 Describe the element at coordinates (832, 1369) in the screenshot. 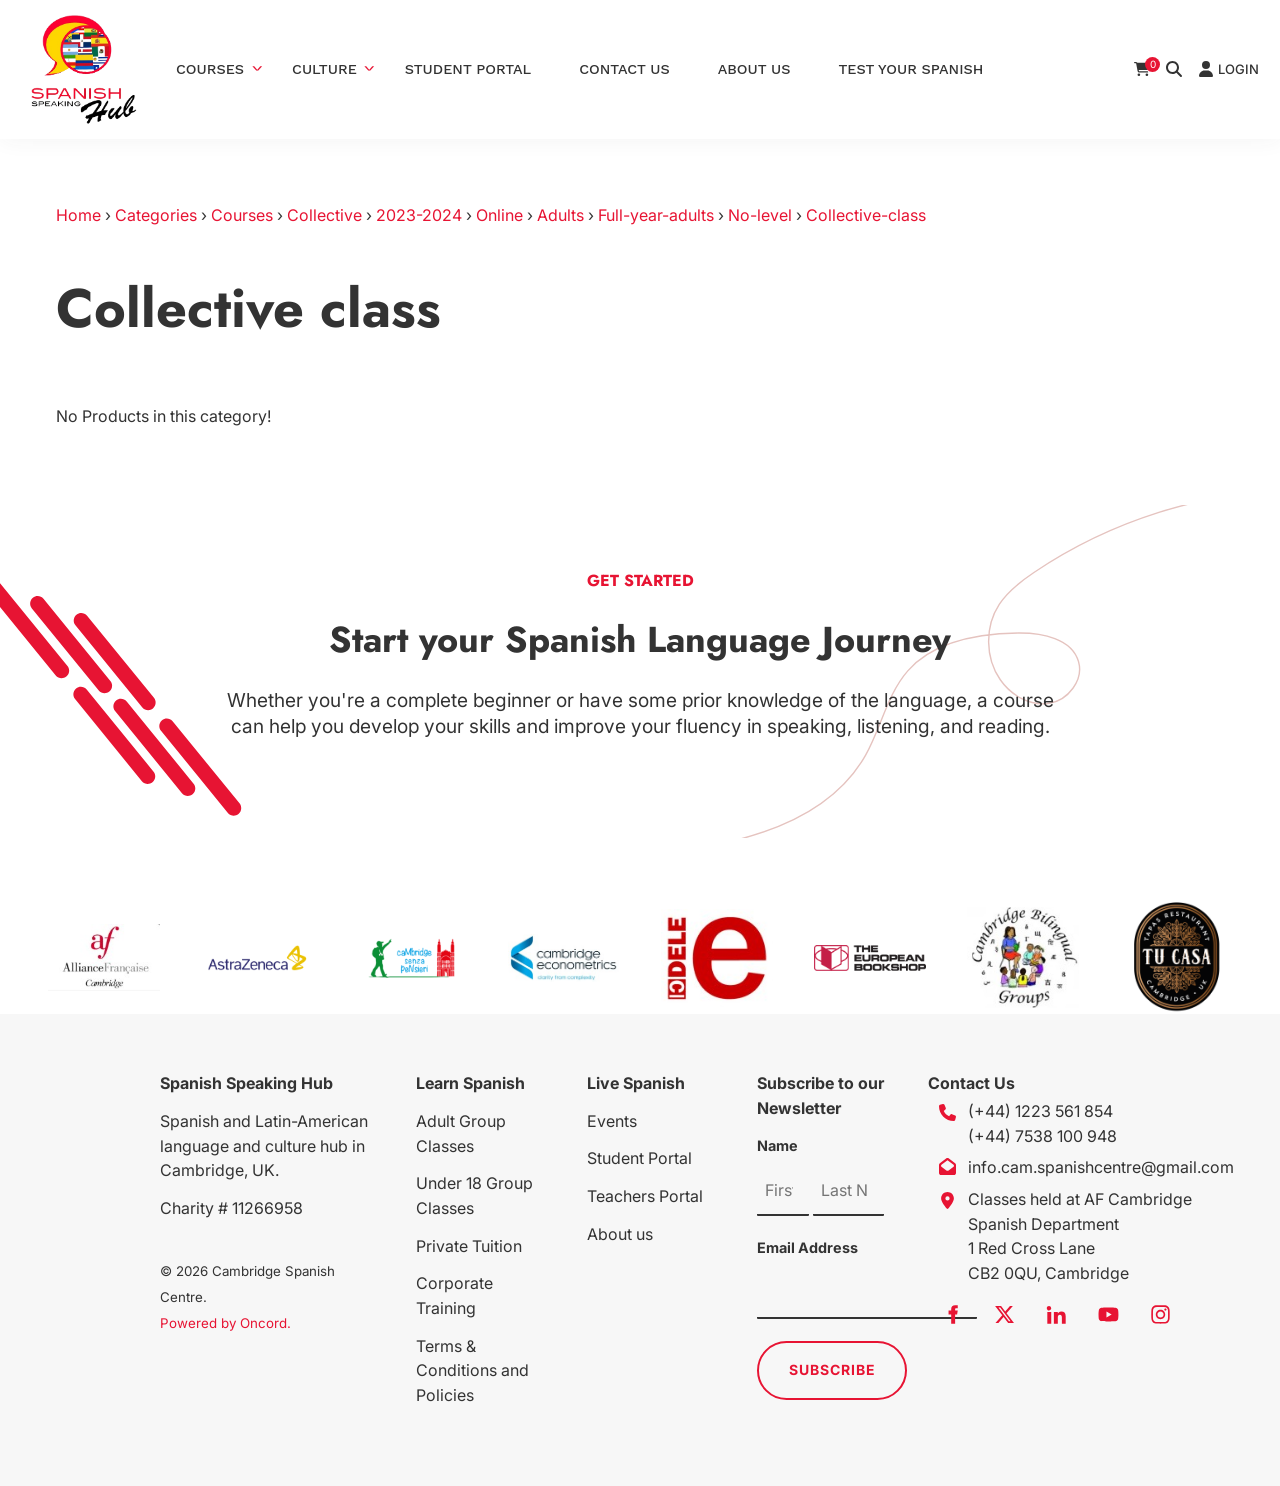

I see `Subscribe` at that location.